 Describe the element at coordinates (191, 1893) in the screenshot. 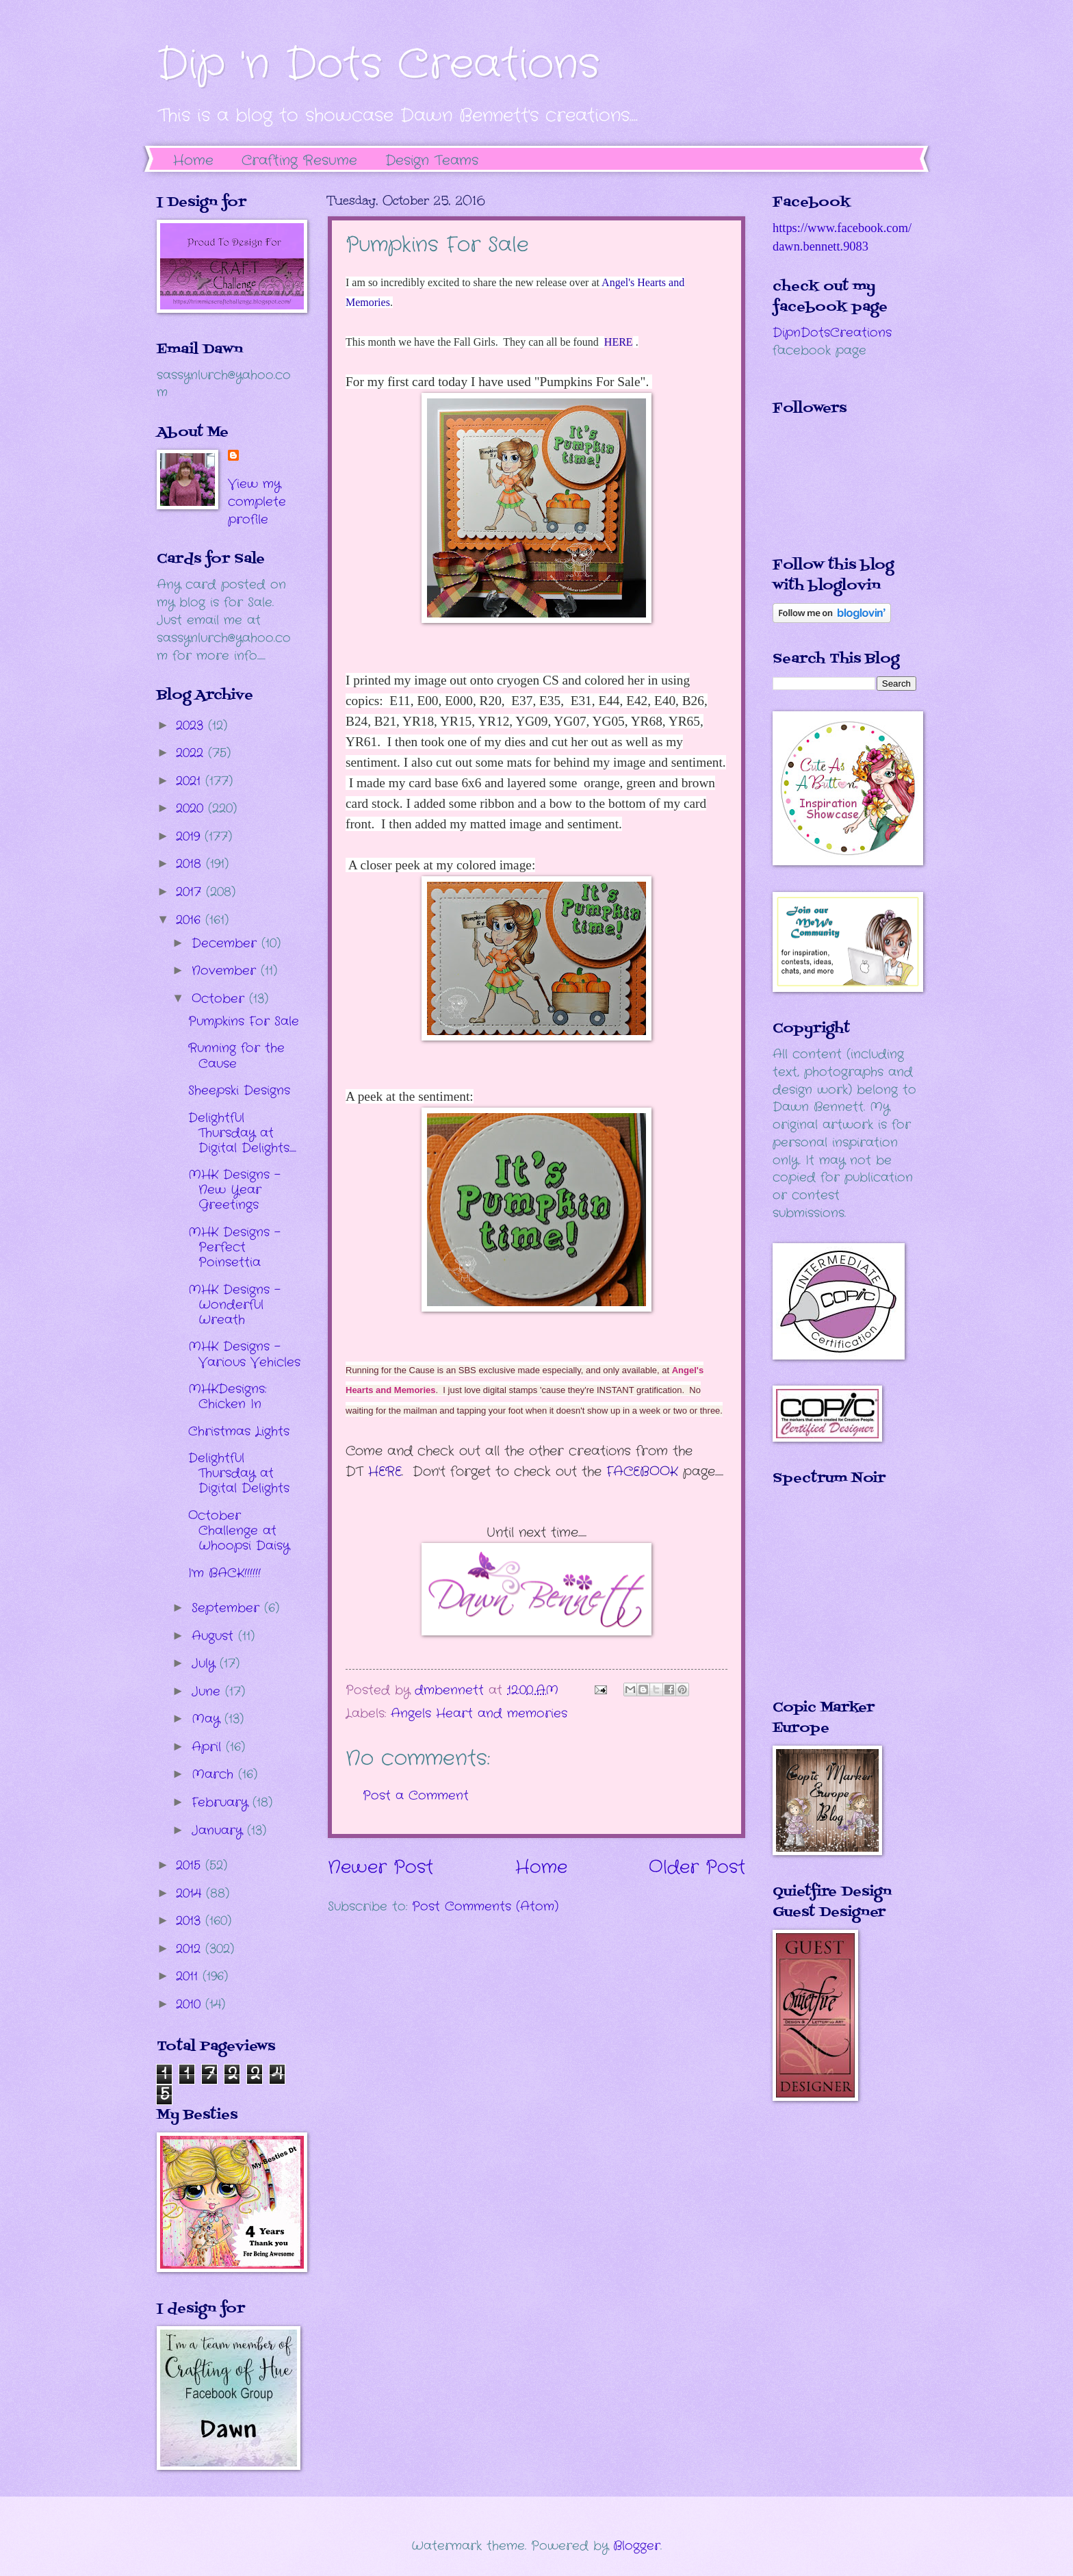

I see `2014` at that location.